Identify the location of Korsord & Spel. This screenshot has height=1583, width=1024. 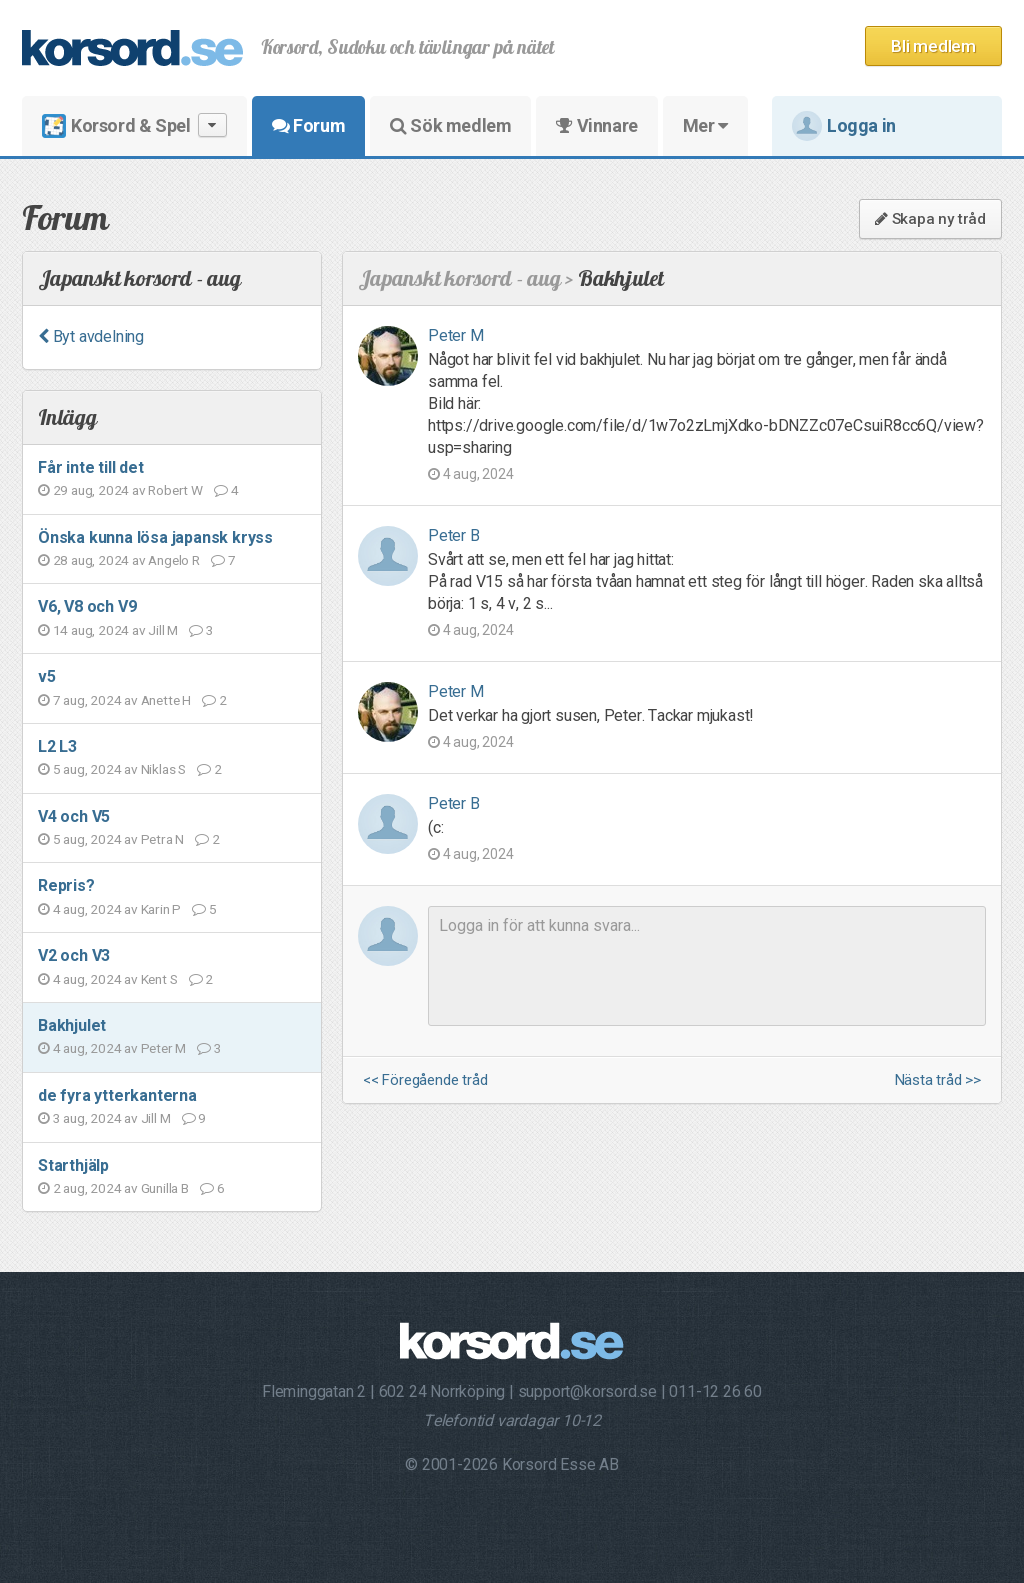
(134, 125).